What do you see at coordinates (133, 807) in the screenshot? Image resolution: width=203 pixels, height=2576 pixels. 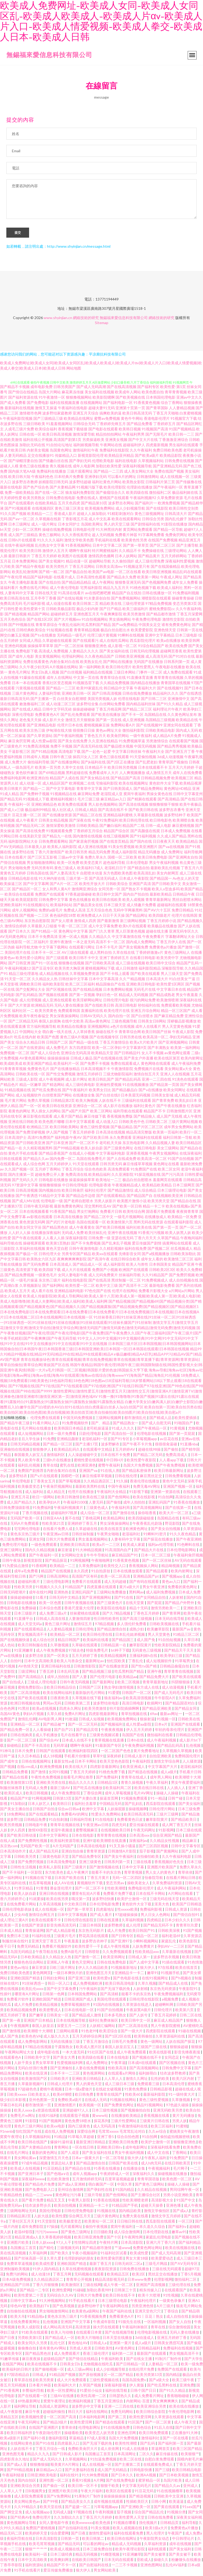 I see `国产高清在线视频` at bounding box center [133, 807].